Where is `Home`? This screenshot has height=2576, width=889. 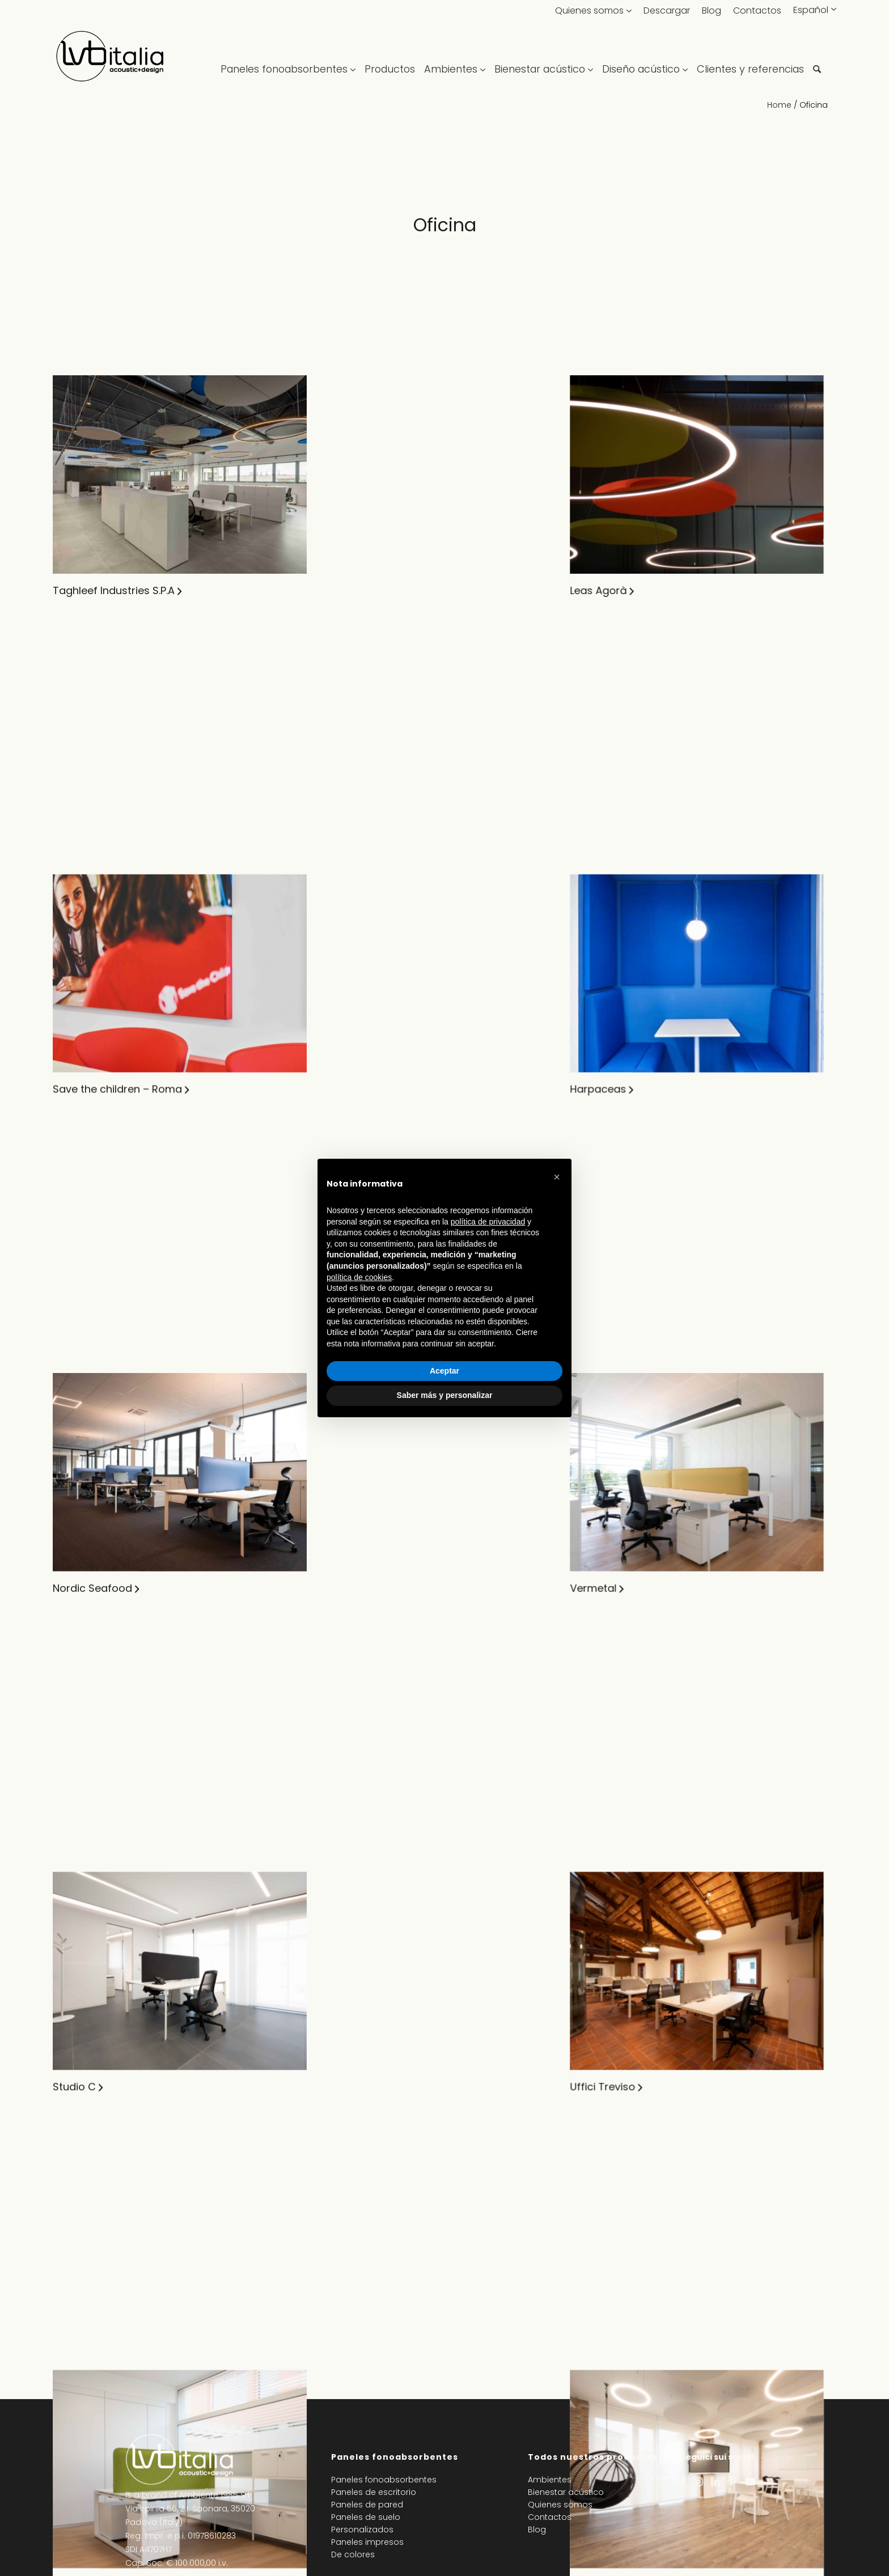
Home is located at coordinates (779, 105).